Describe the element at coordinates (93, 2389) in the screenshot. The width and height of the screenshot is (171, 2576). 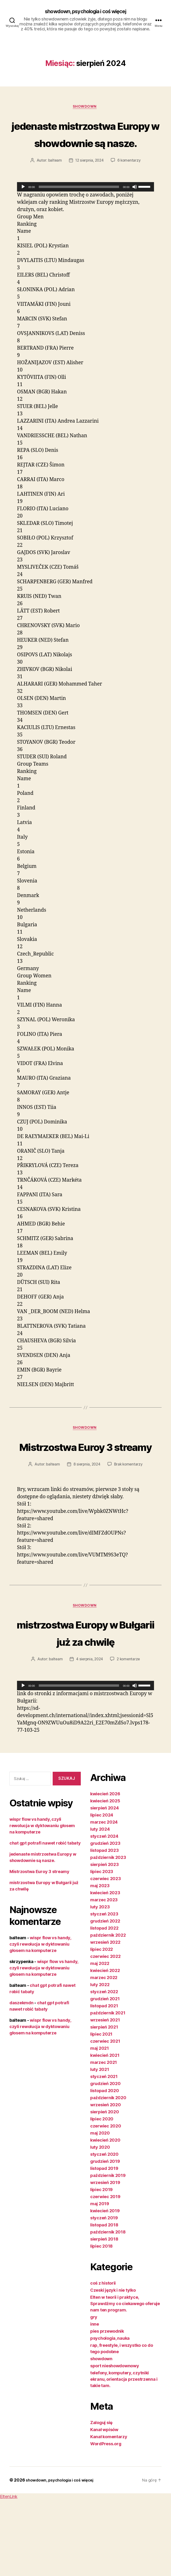
I see `gry` at that location.